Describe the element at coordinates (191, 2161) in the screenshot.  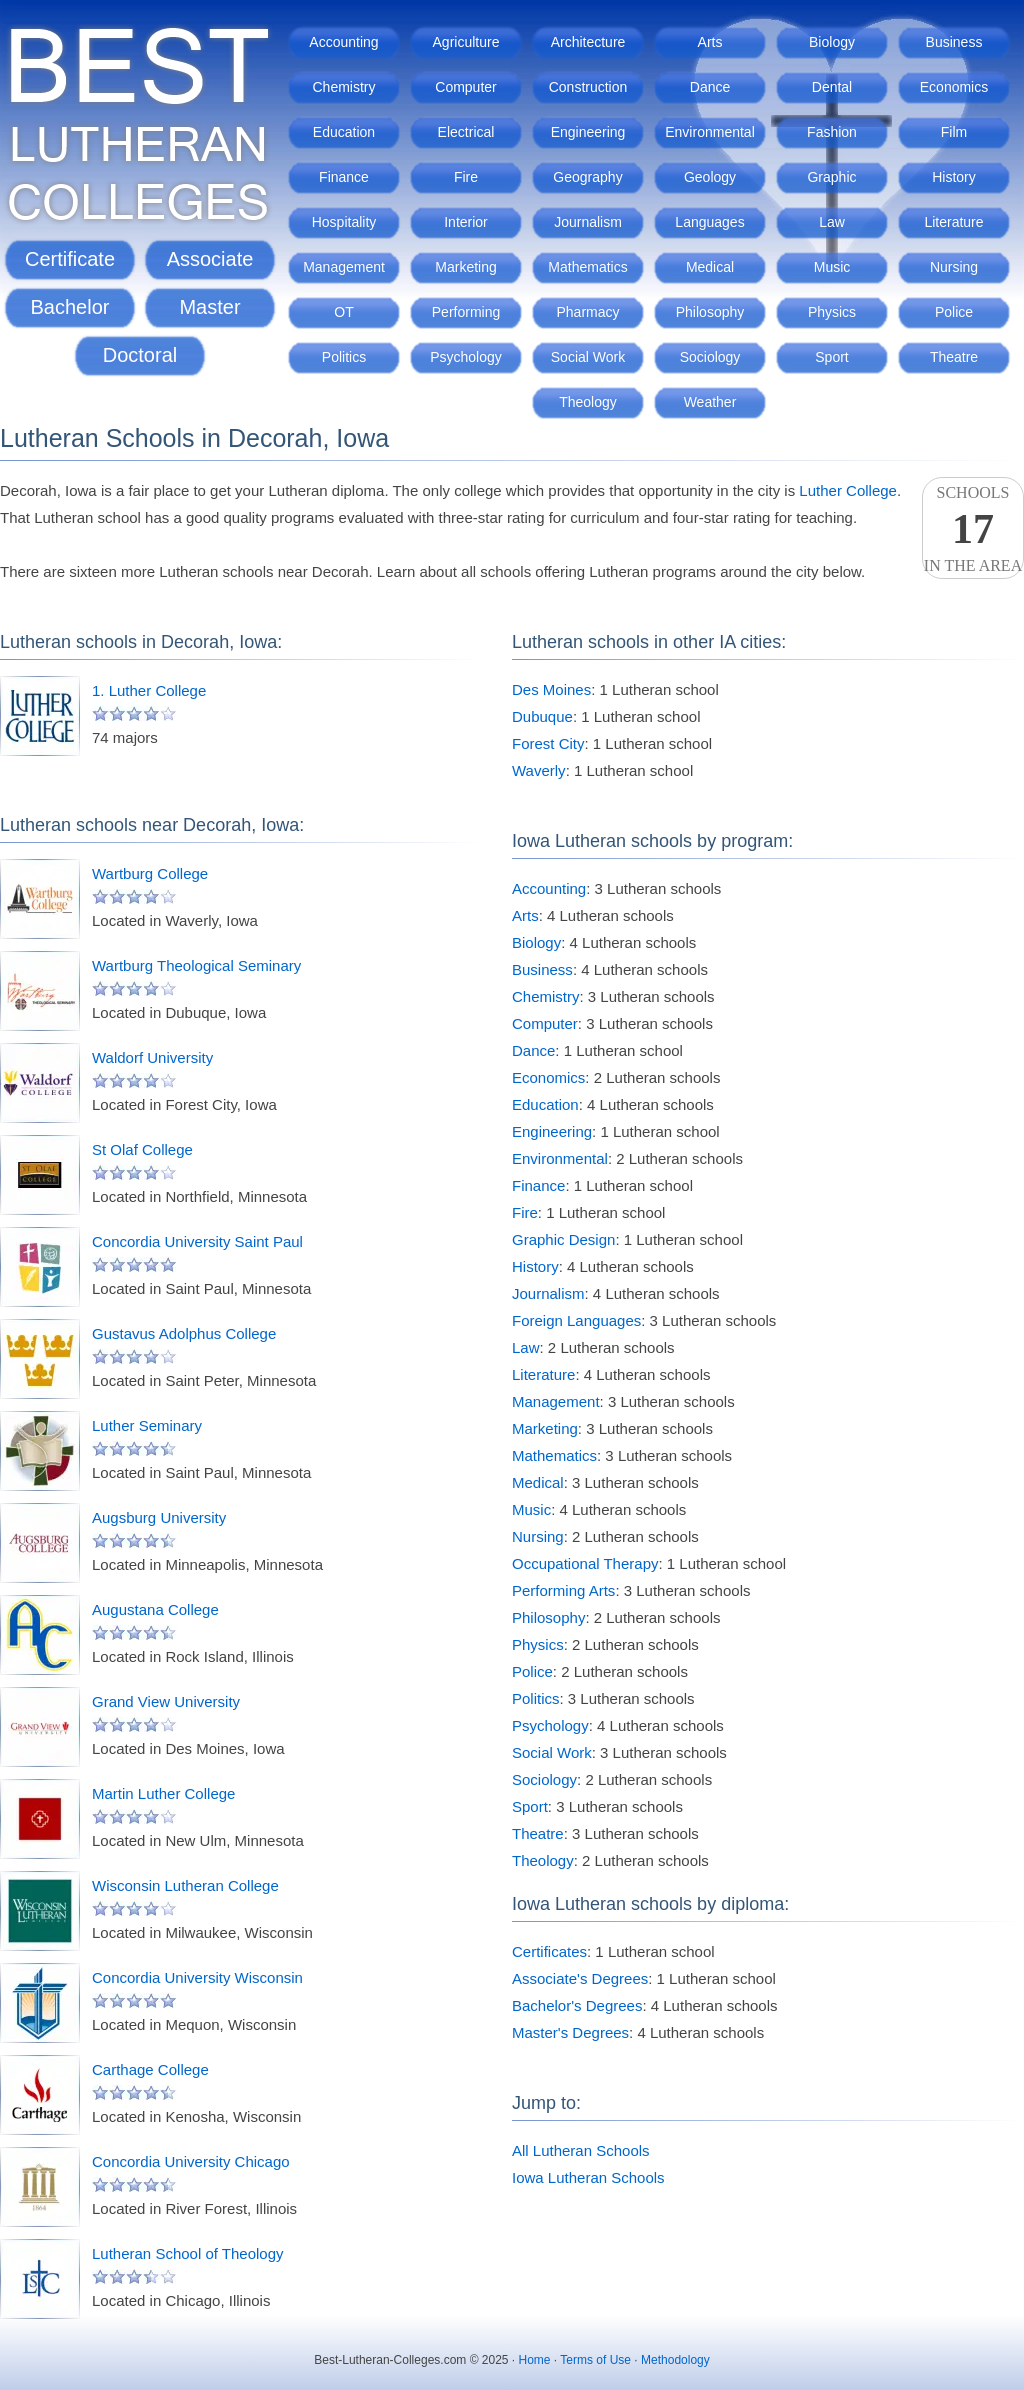
I see `Concordia University Chicago` at that location.